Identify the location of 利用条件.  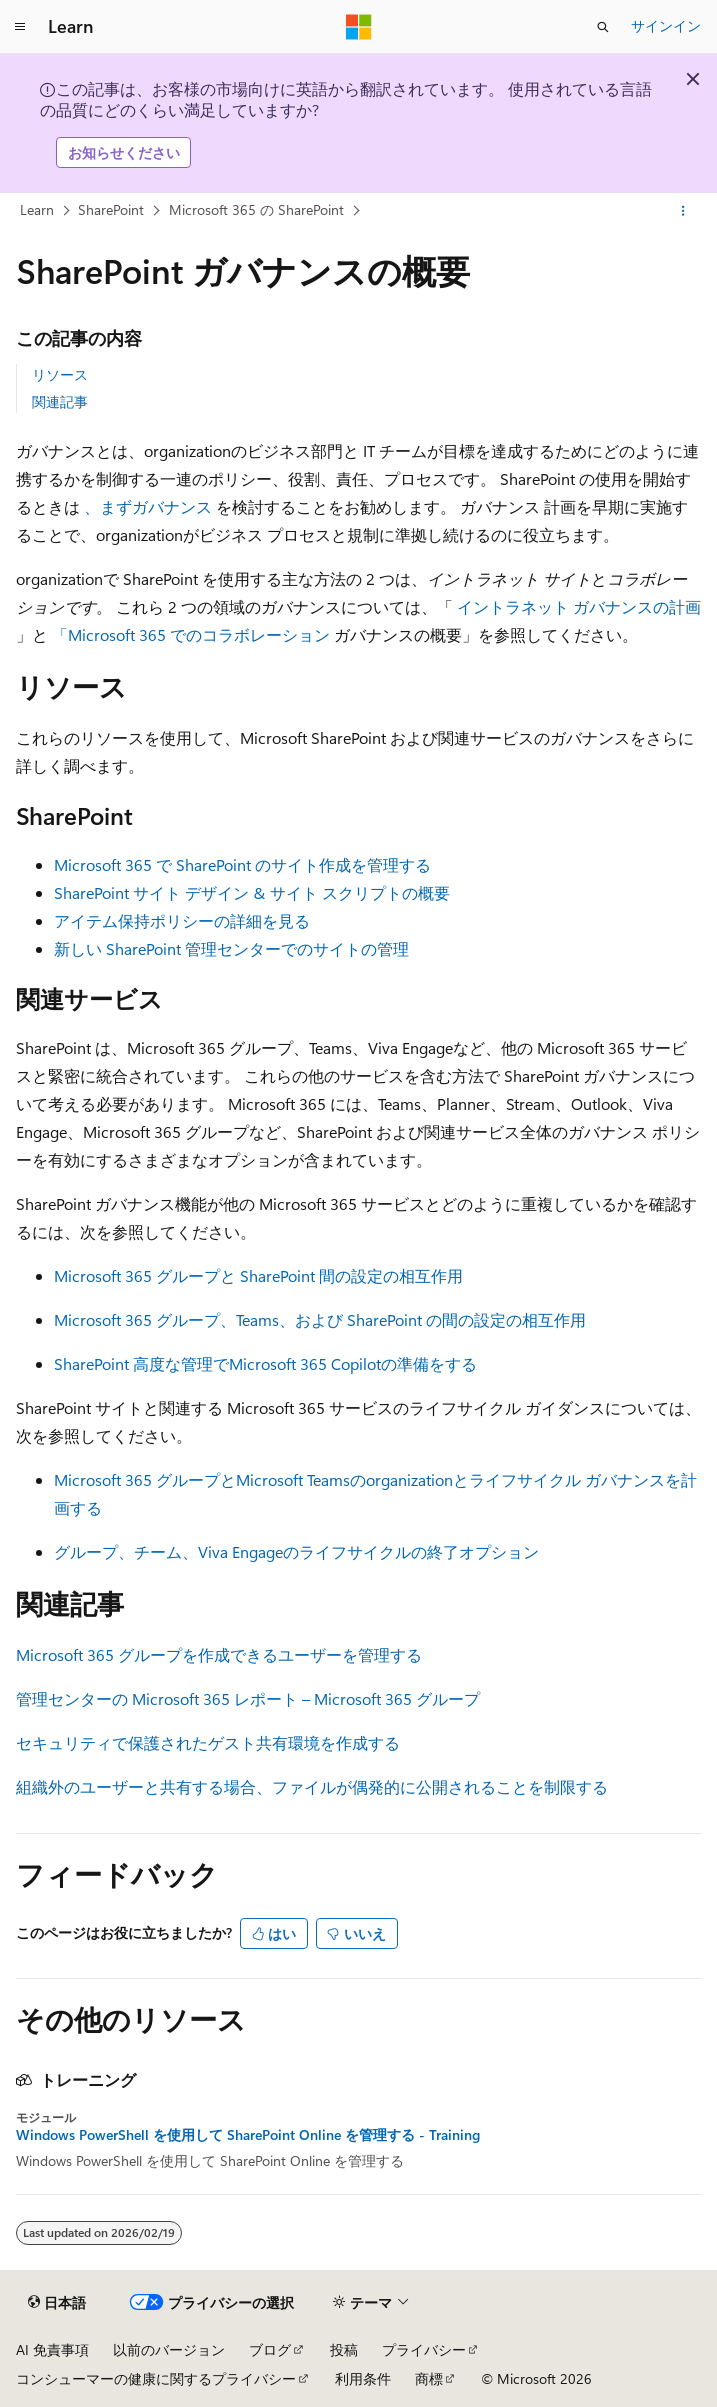
(363, 2378).